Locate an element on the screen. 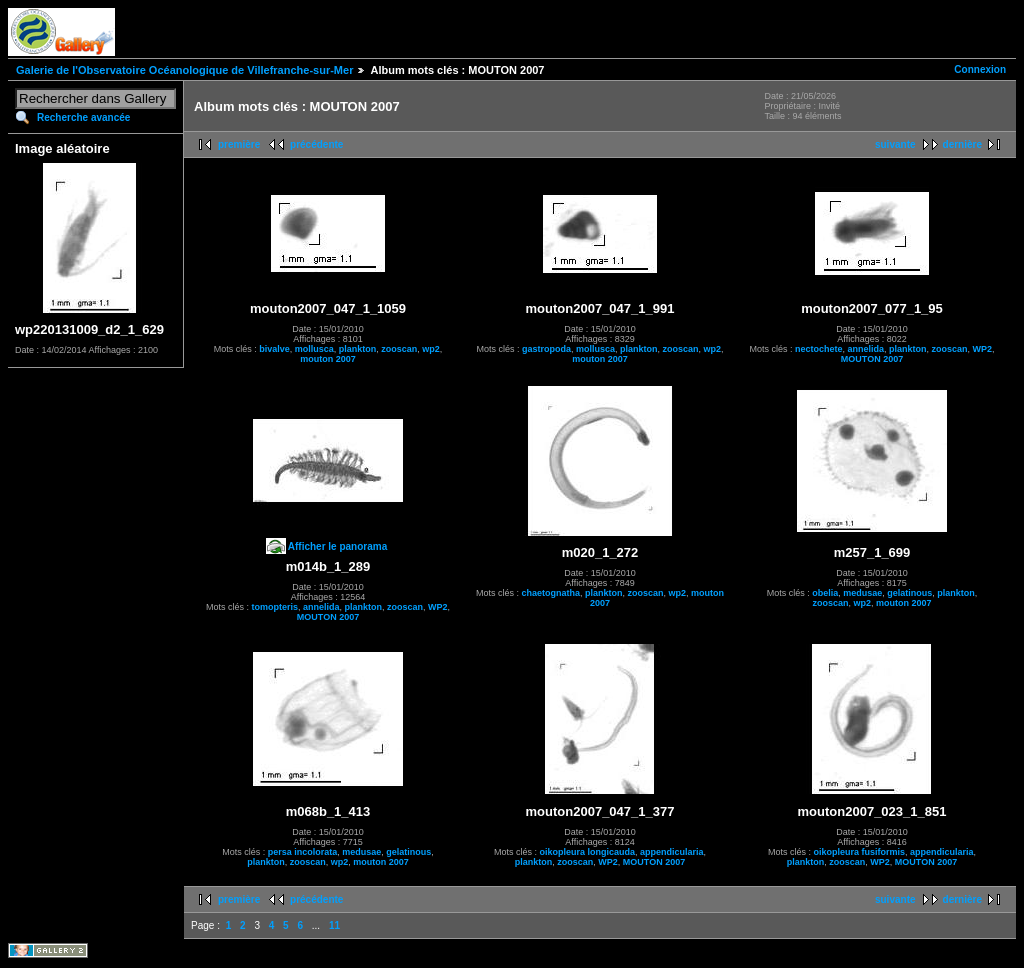 The image size is (1024, 968). tomopteris is located at coordinates (274, 607).